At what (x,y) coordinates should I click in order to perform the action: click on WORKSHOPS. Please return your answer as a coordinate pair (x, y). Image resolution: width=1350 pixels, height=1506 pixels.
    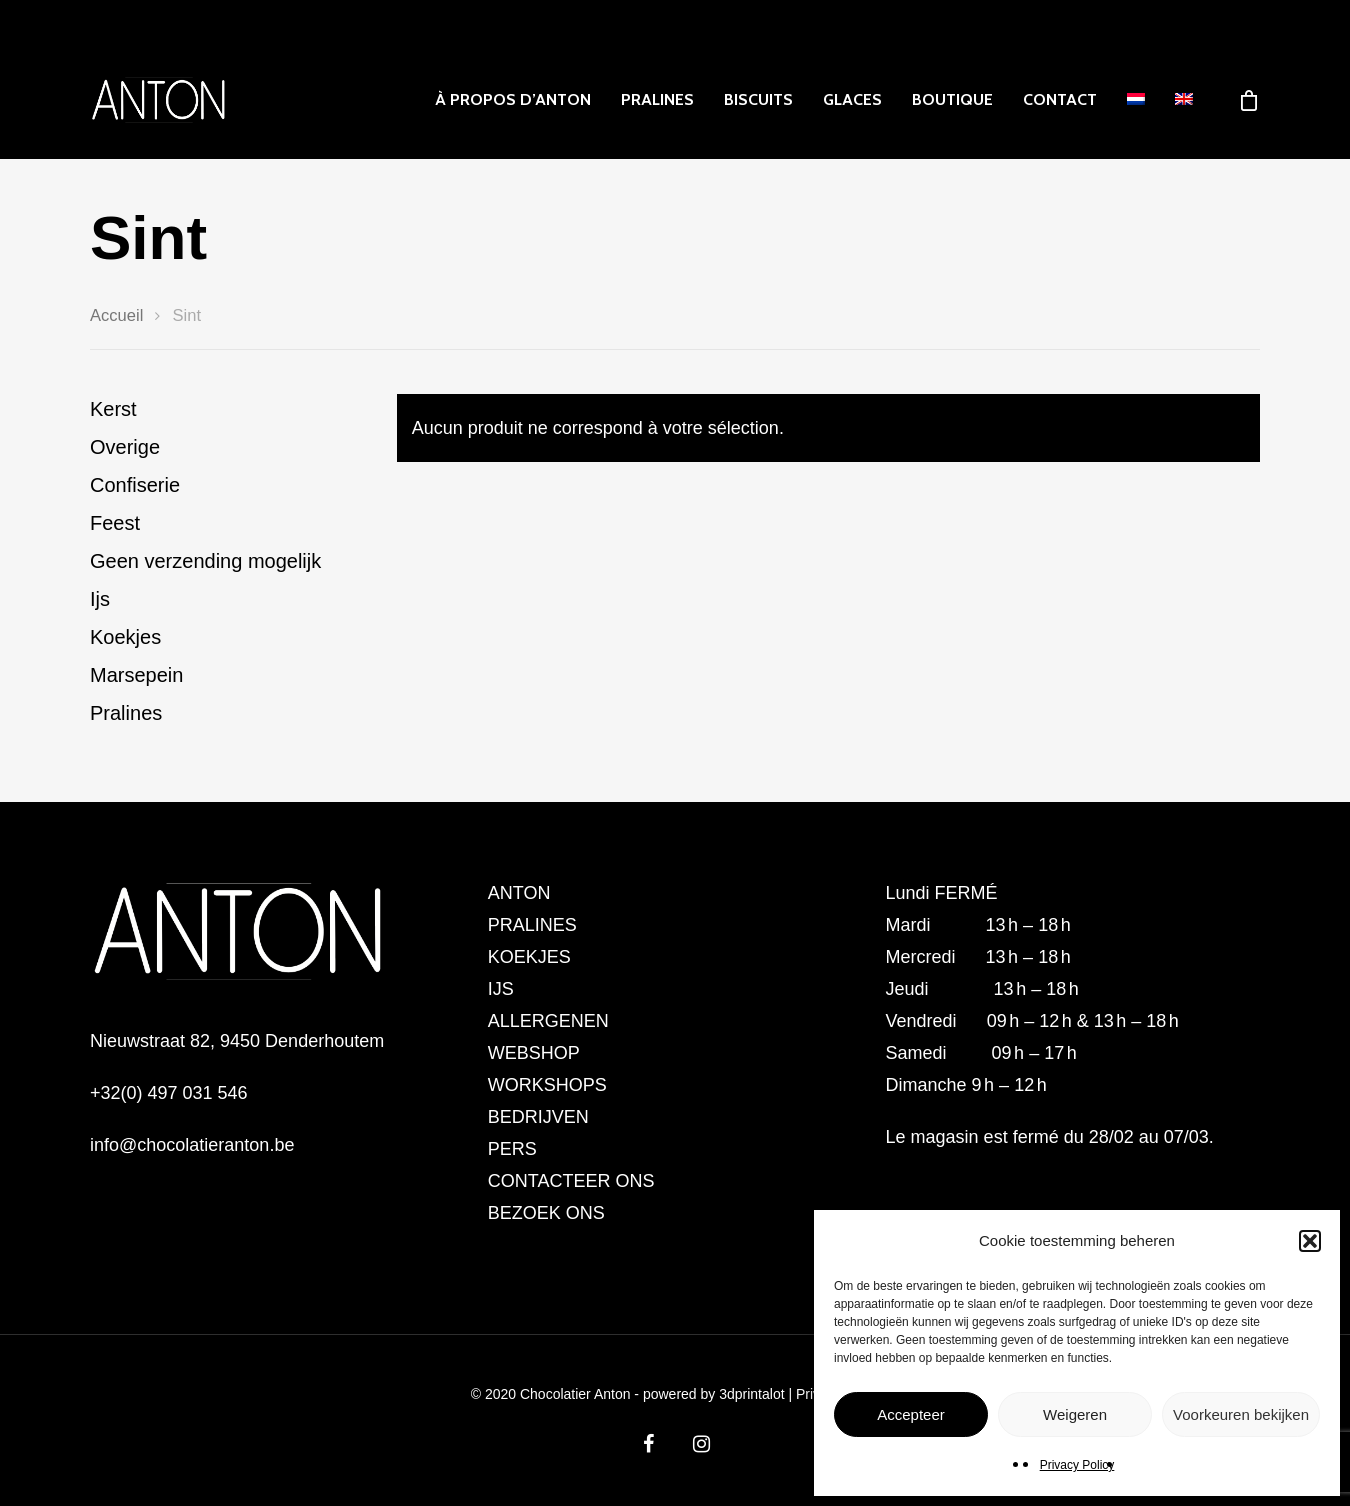
    Looking at the image, I should click on (547, 1085).